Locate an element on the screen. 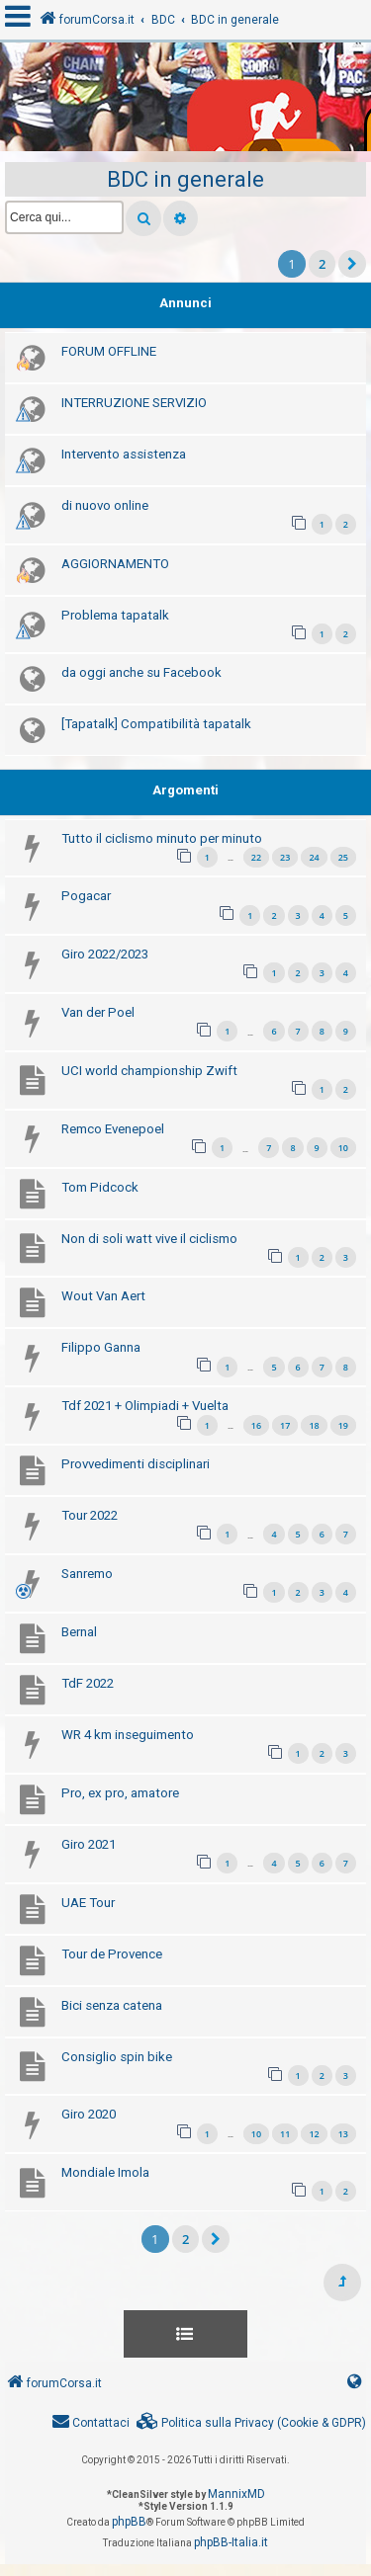 Image resolution: width=371 pixels, height=2576 pixels. Pogacar is located at coordinates (86, 895).